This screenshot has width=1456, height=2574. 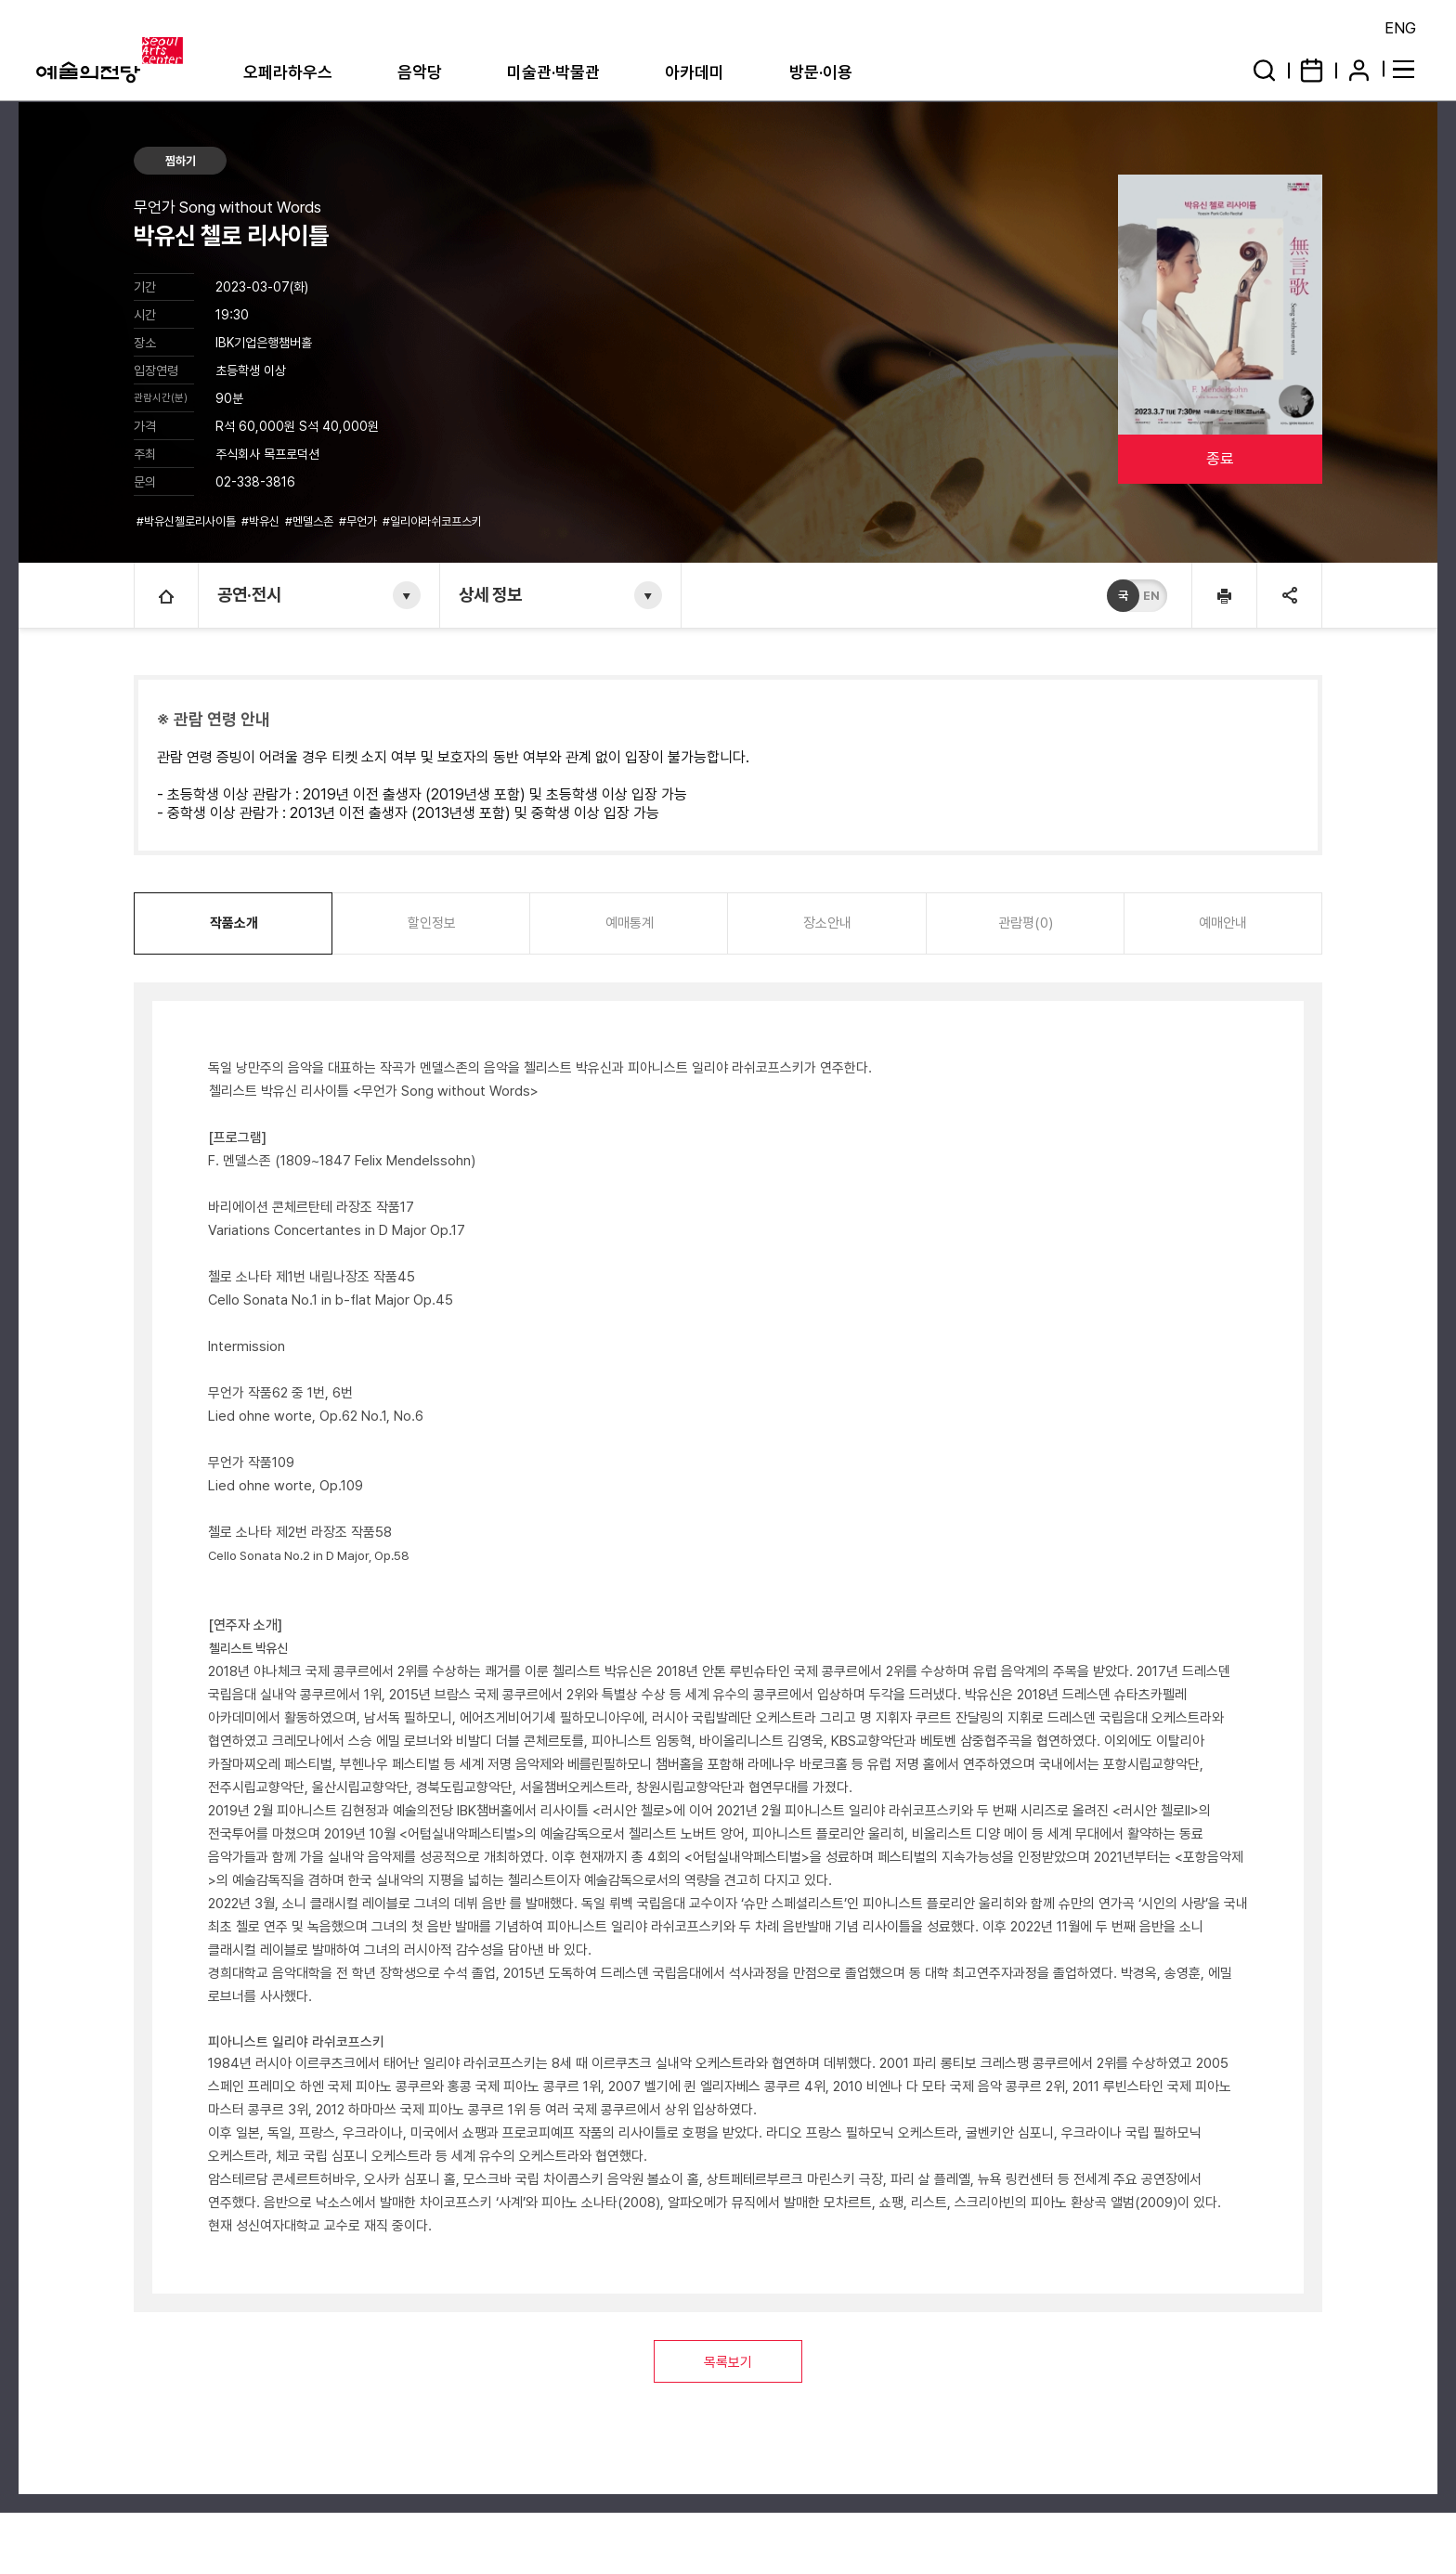 I want to click on #박유신, so click(x=261, y=521).